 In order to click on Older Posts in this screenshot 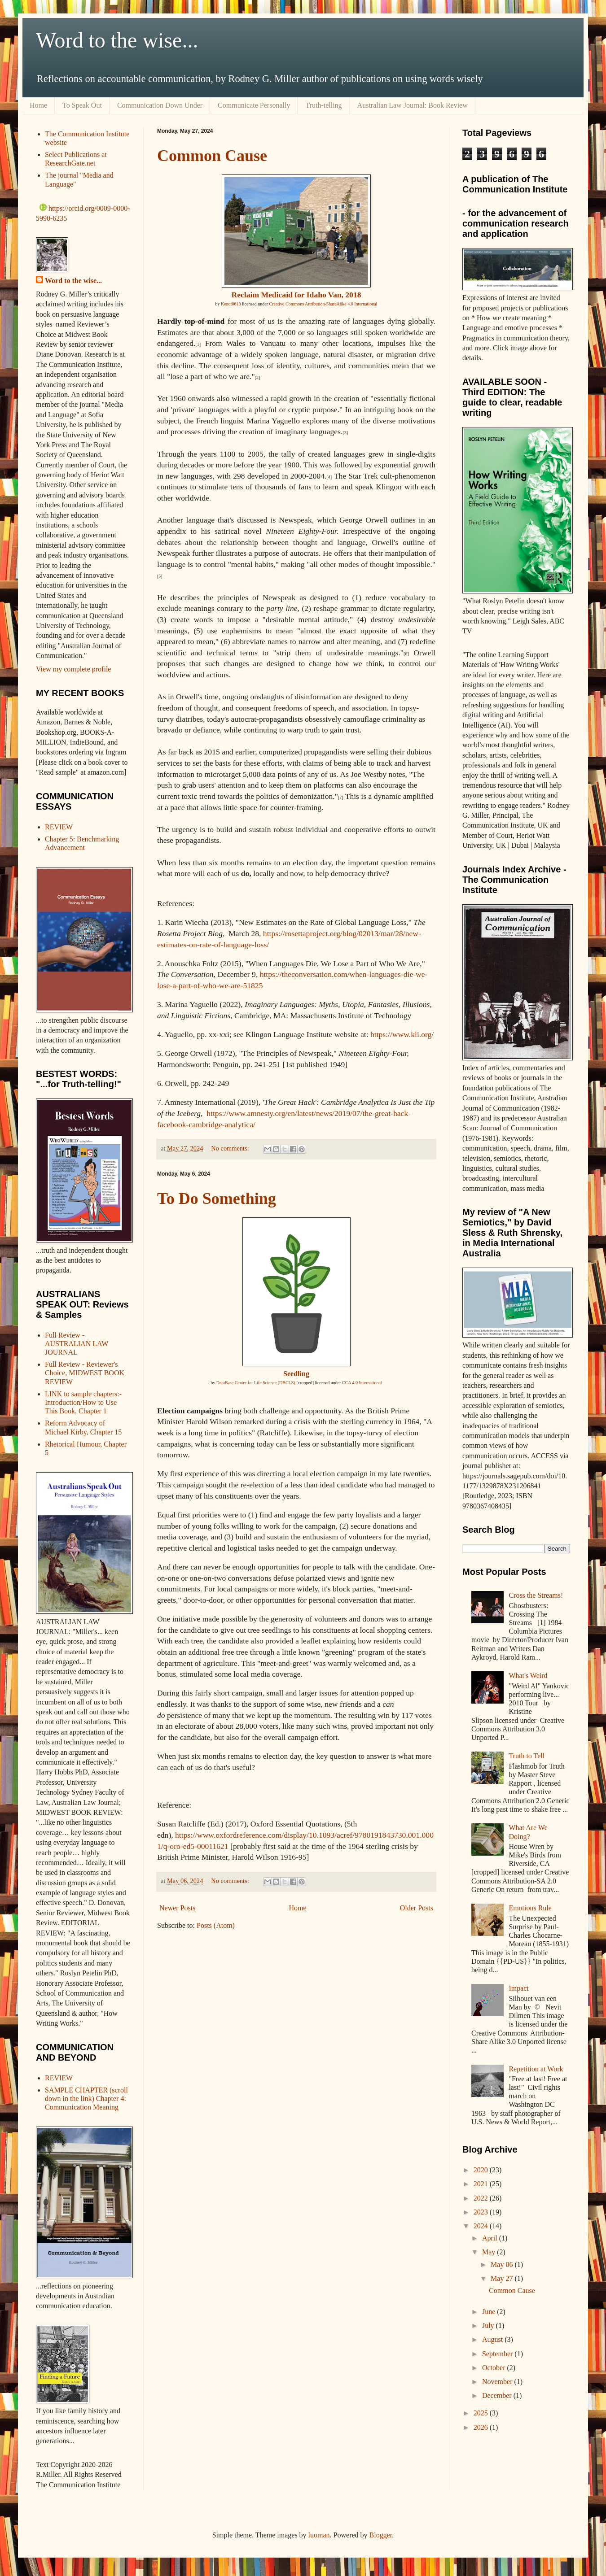, I will do `click(416, 1908)`.